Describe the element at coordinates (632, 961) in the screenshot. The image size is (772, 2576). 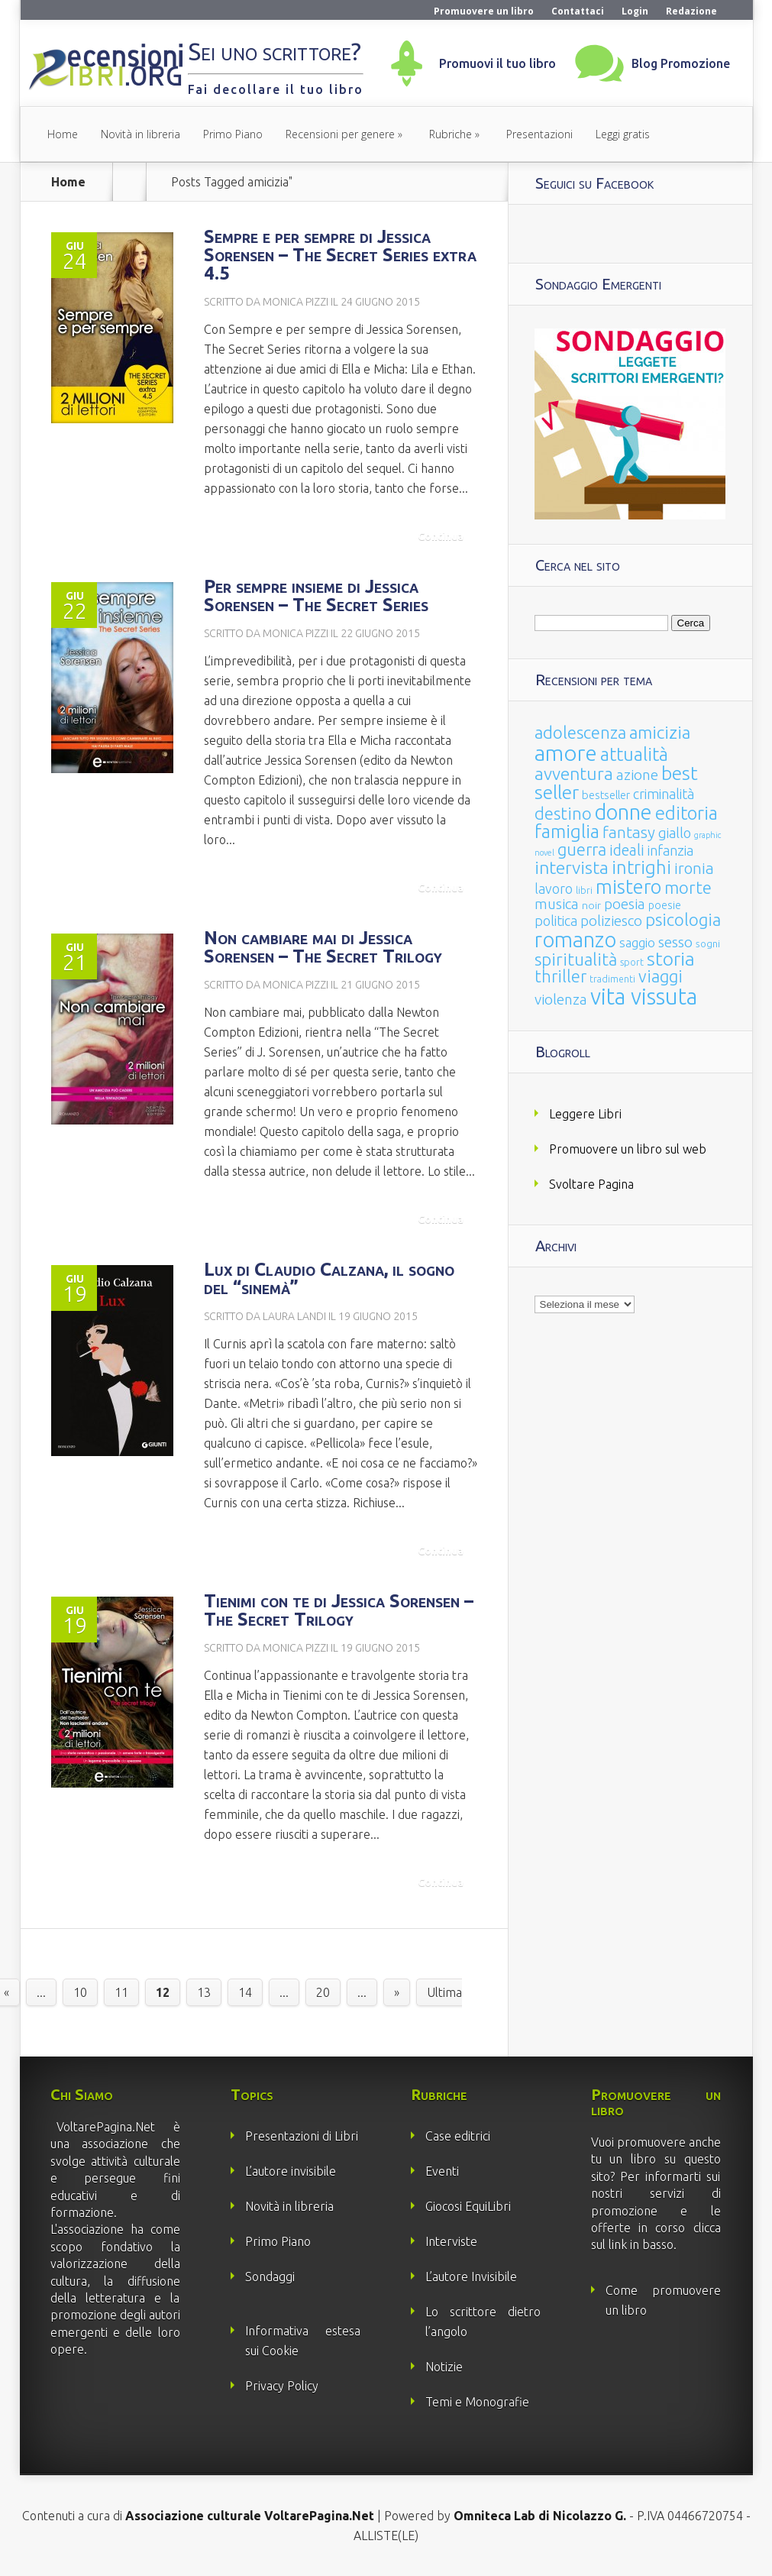
I see `sport [sport (15 elementi)]` at that location.